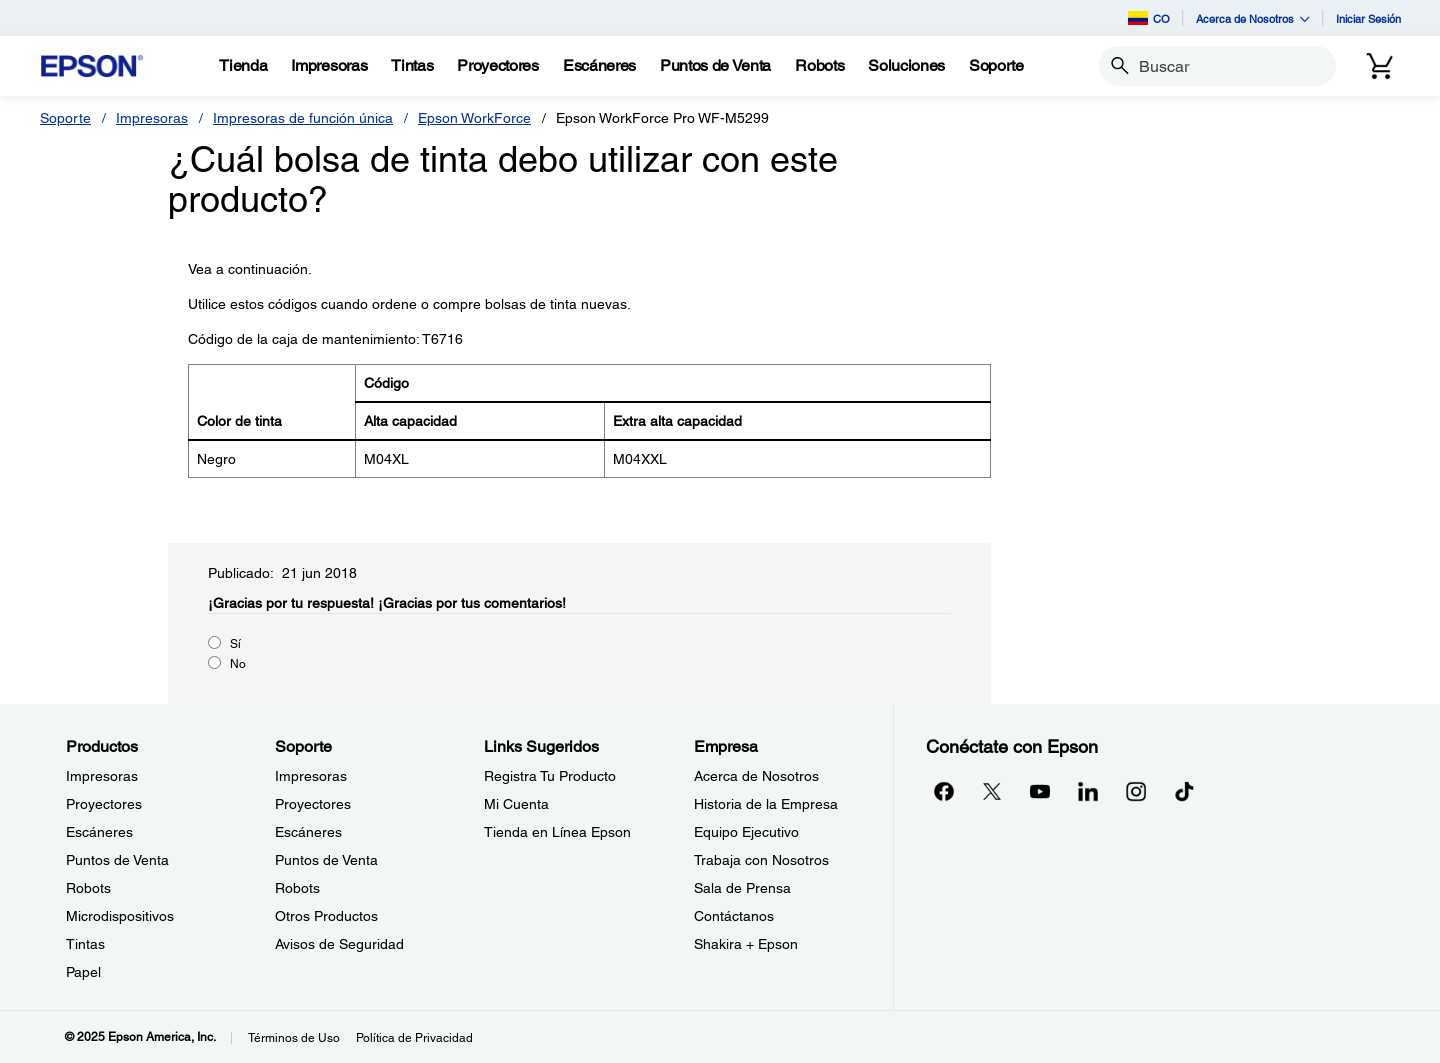 The height and width of the screenshot is (1063, 1440). Describe the element at coordinates (746, 832) in the screenshot. I see `Equipo Ejecutivo [EmpresaEquipo Ejecutivo]` at that location.